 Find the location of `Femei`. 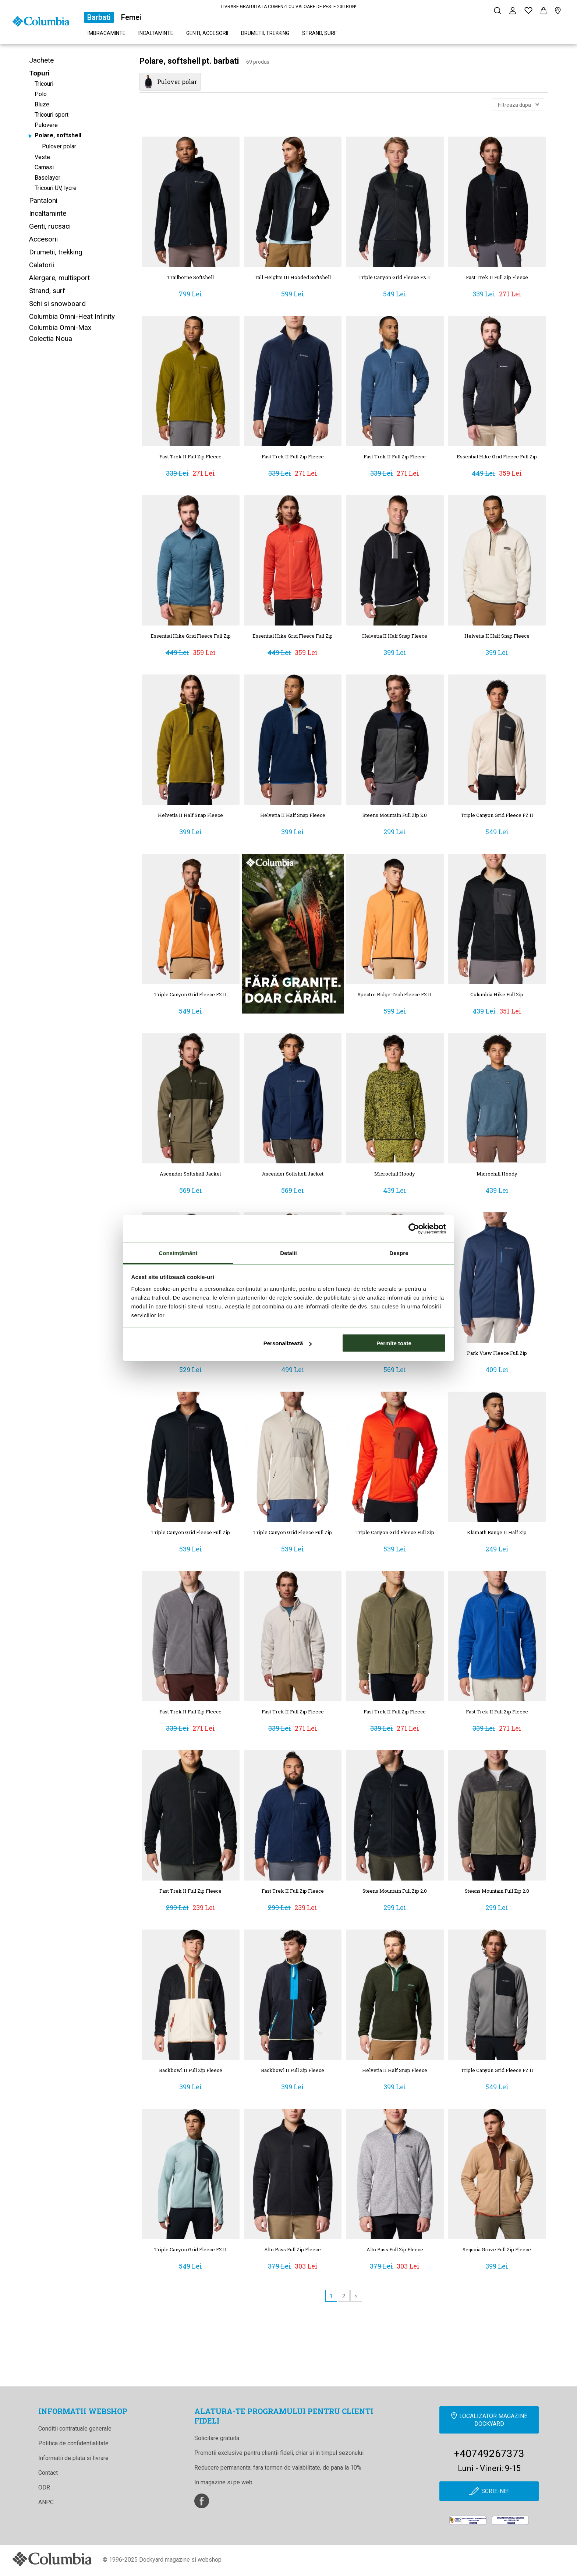

Femei is located at coordinates (131, 17).